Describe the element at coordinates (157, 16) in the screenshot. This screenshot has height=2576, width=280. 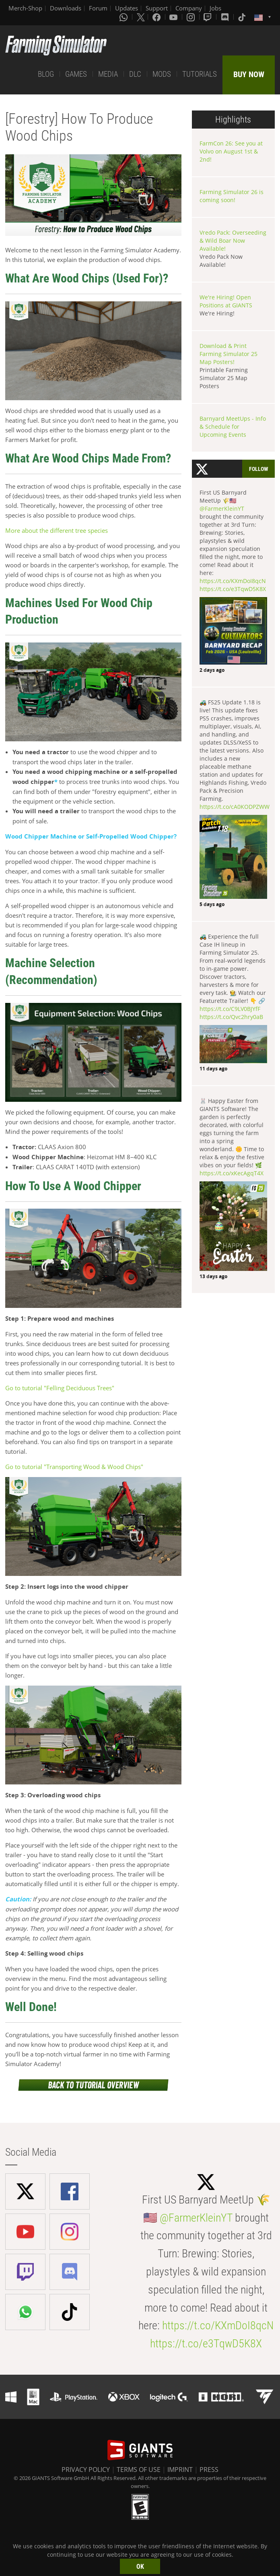
I see `[Facebook]` at that location.